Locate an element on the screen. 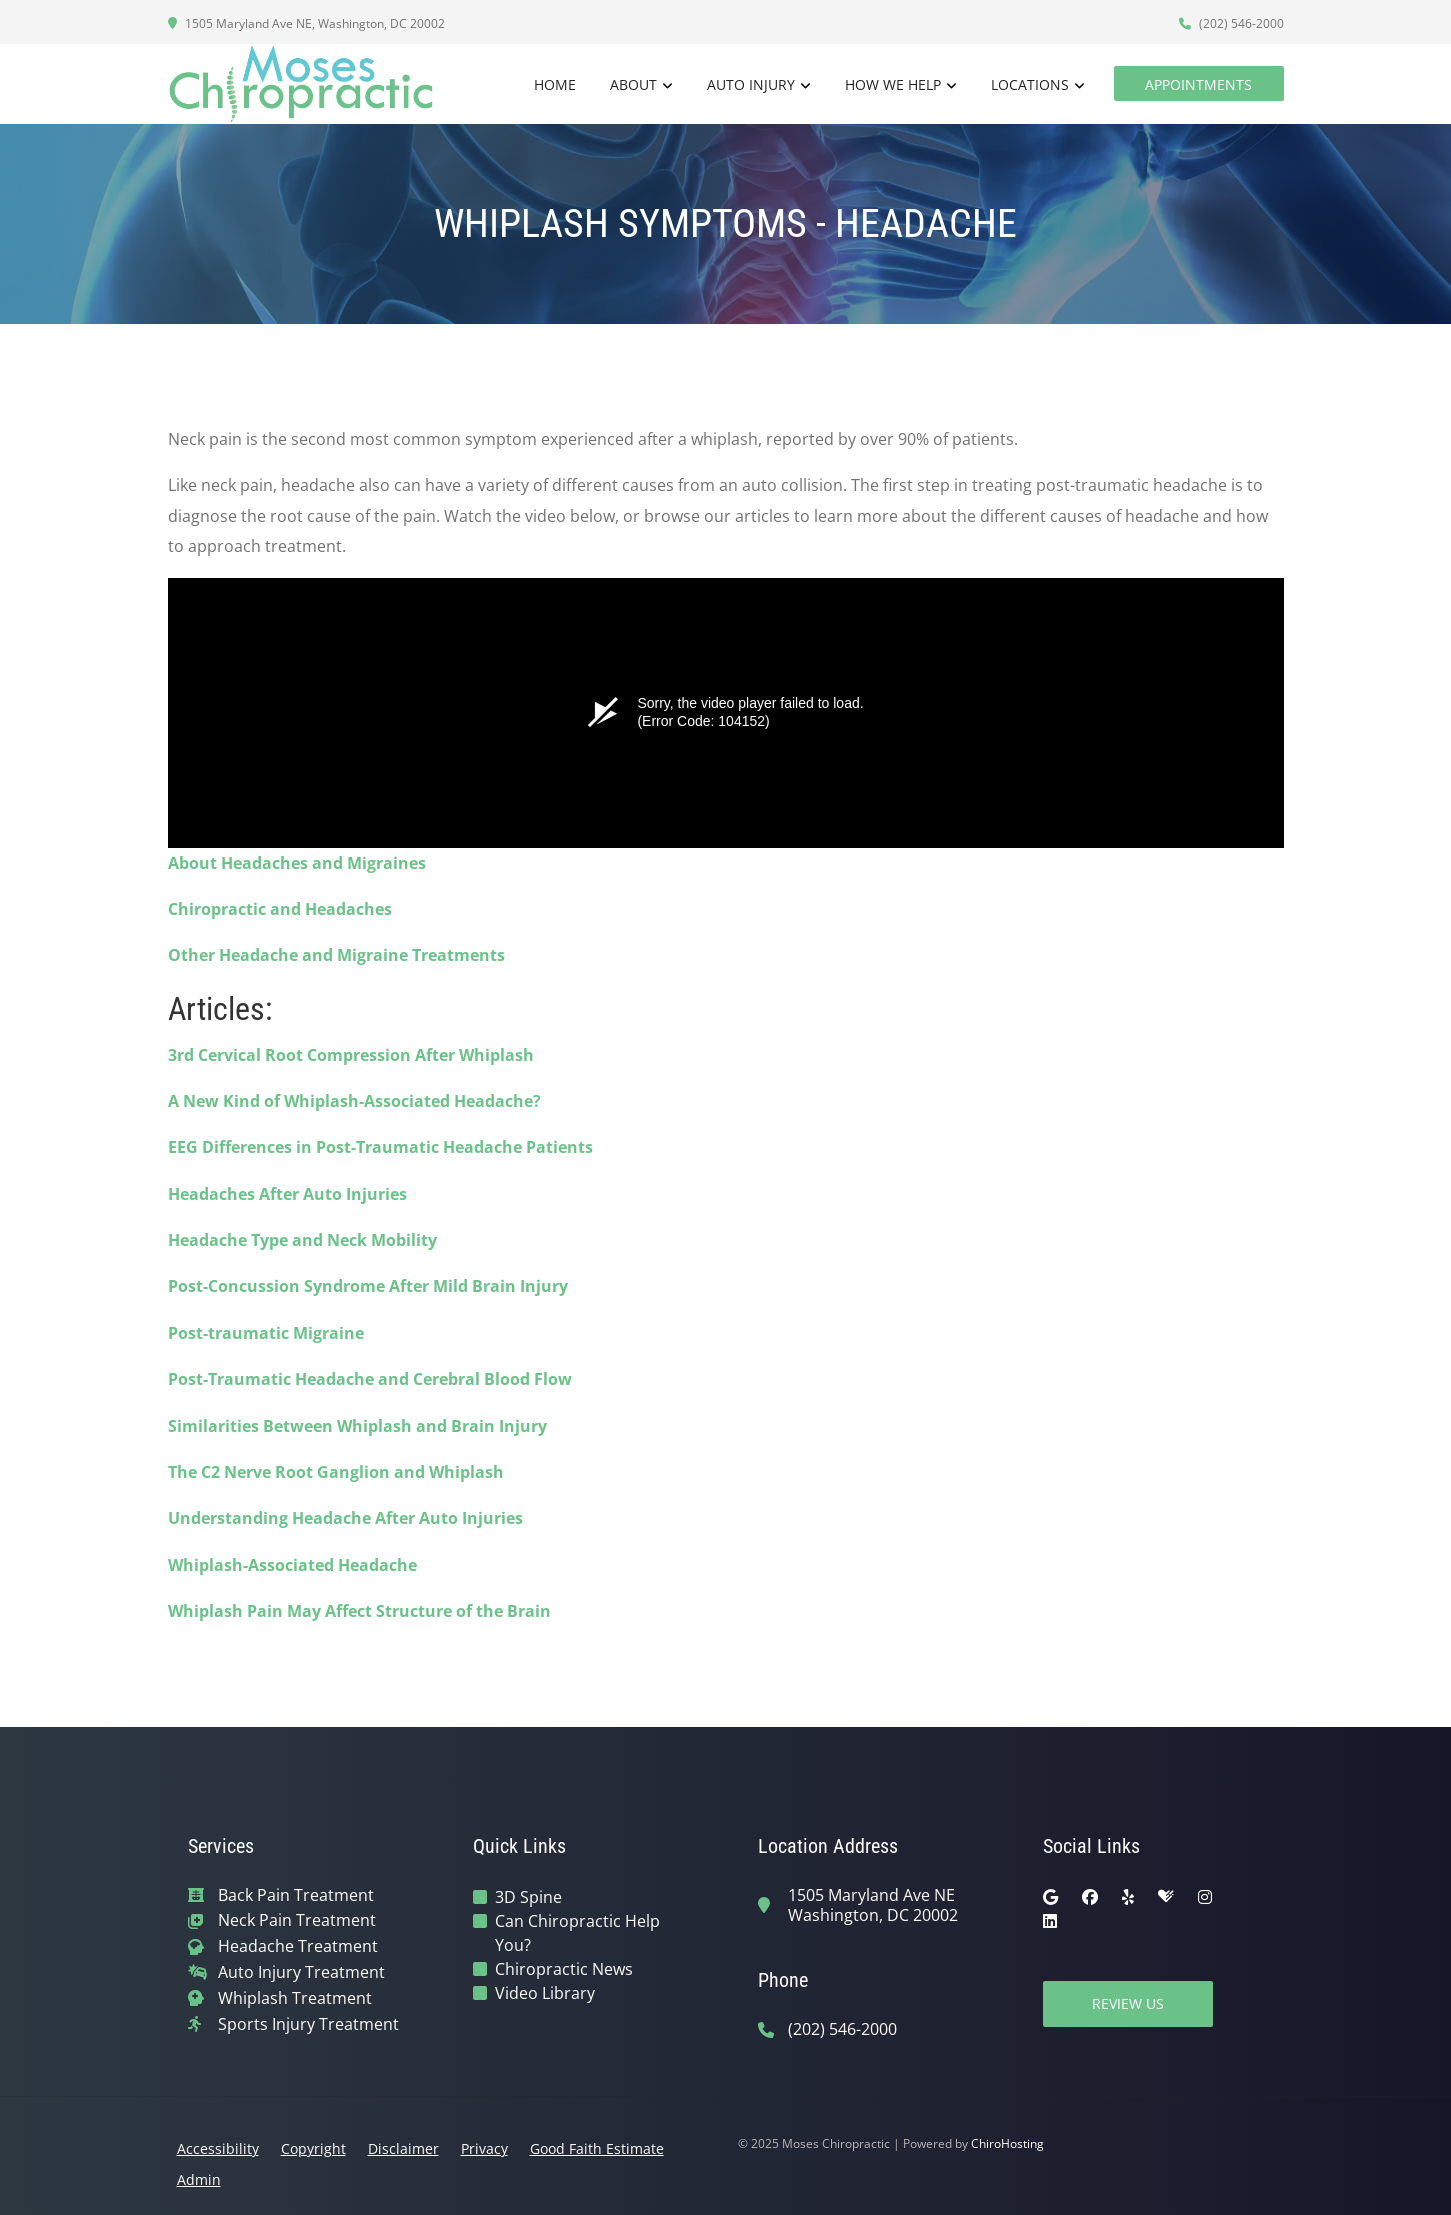 Image resolution: width=1451 pixels, height=2215 pixels. [instagram] is located at coordinates (1205, 1897).